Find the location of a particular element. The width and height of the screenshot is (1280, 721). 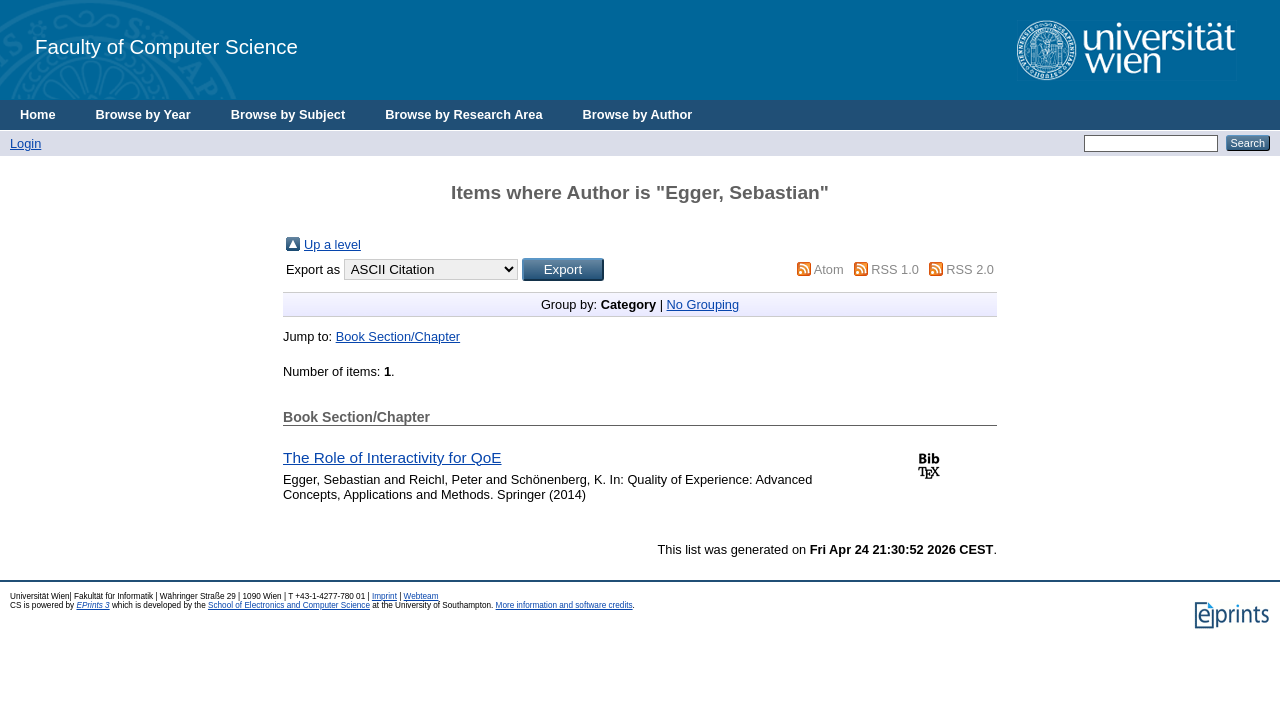

EPrints 3 is located at coordinates (92, 605).